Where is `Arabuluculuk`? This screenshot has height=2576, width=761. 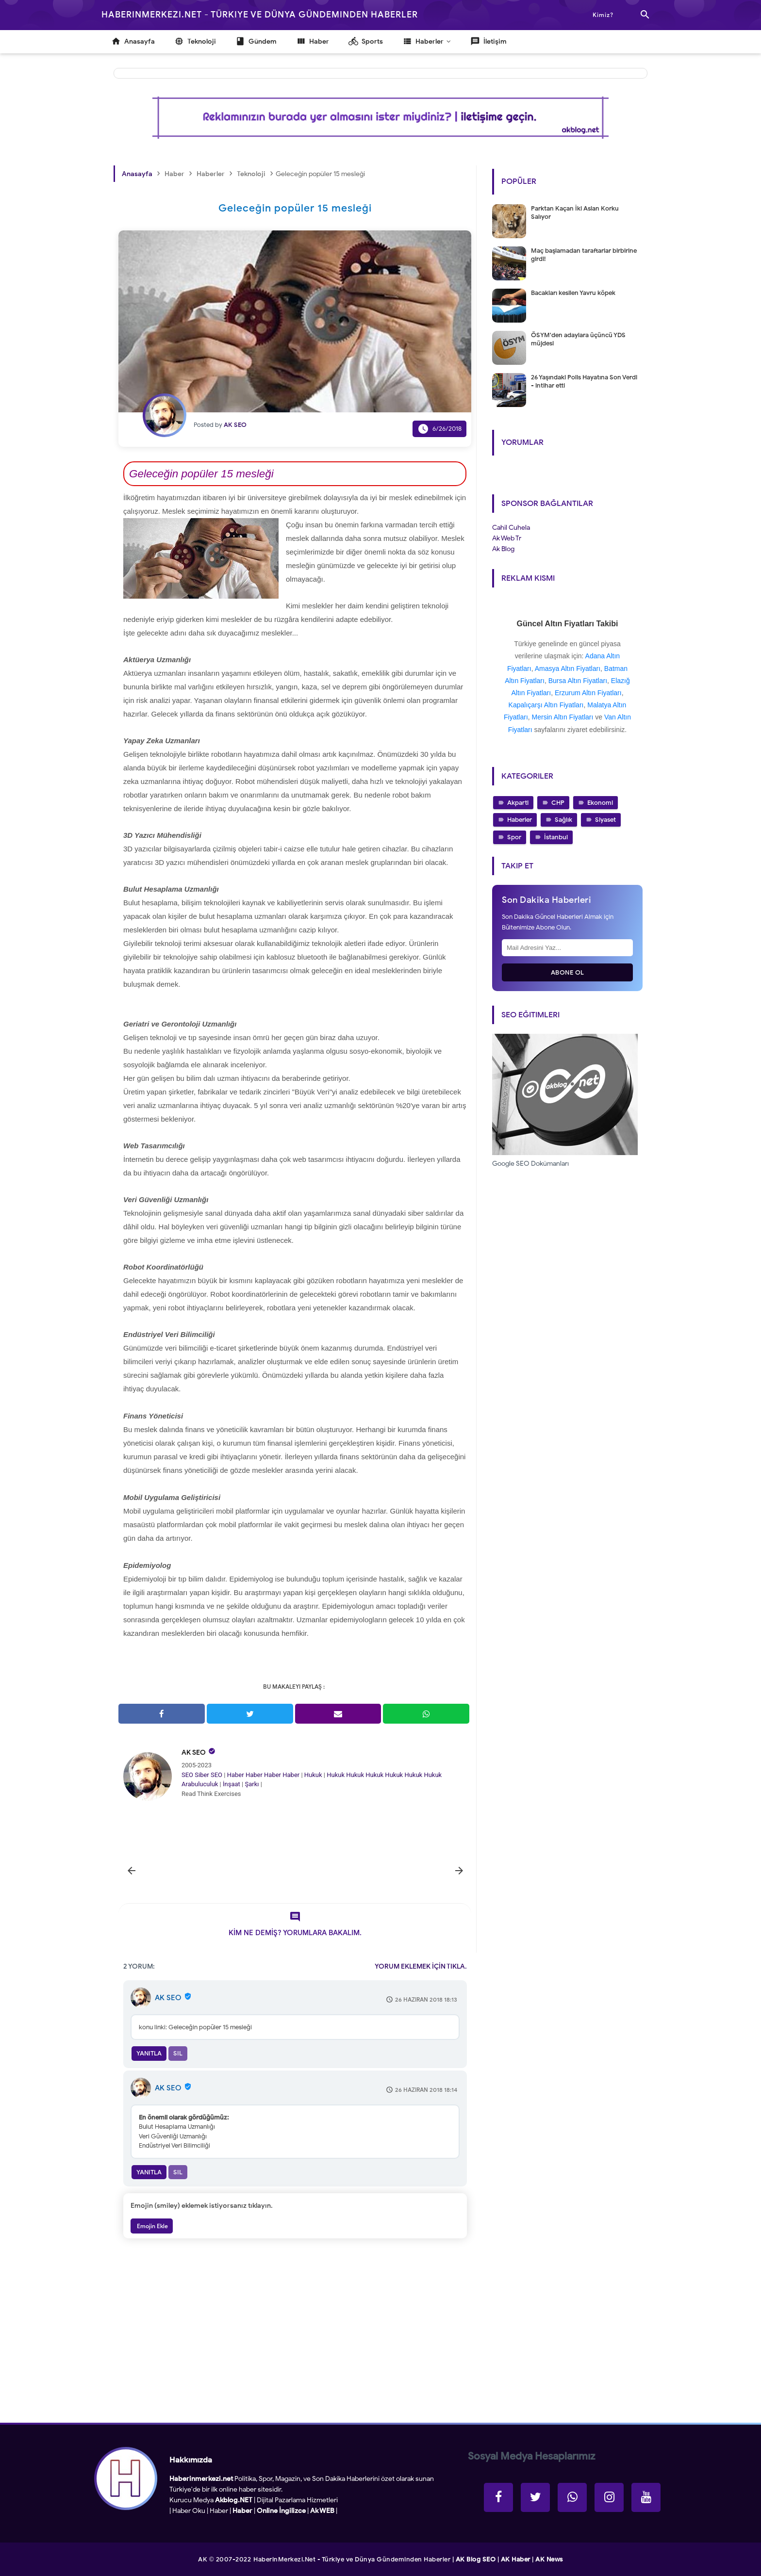
Arabuluculuk is located at coordinates (200, 1784).